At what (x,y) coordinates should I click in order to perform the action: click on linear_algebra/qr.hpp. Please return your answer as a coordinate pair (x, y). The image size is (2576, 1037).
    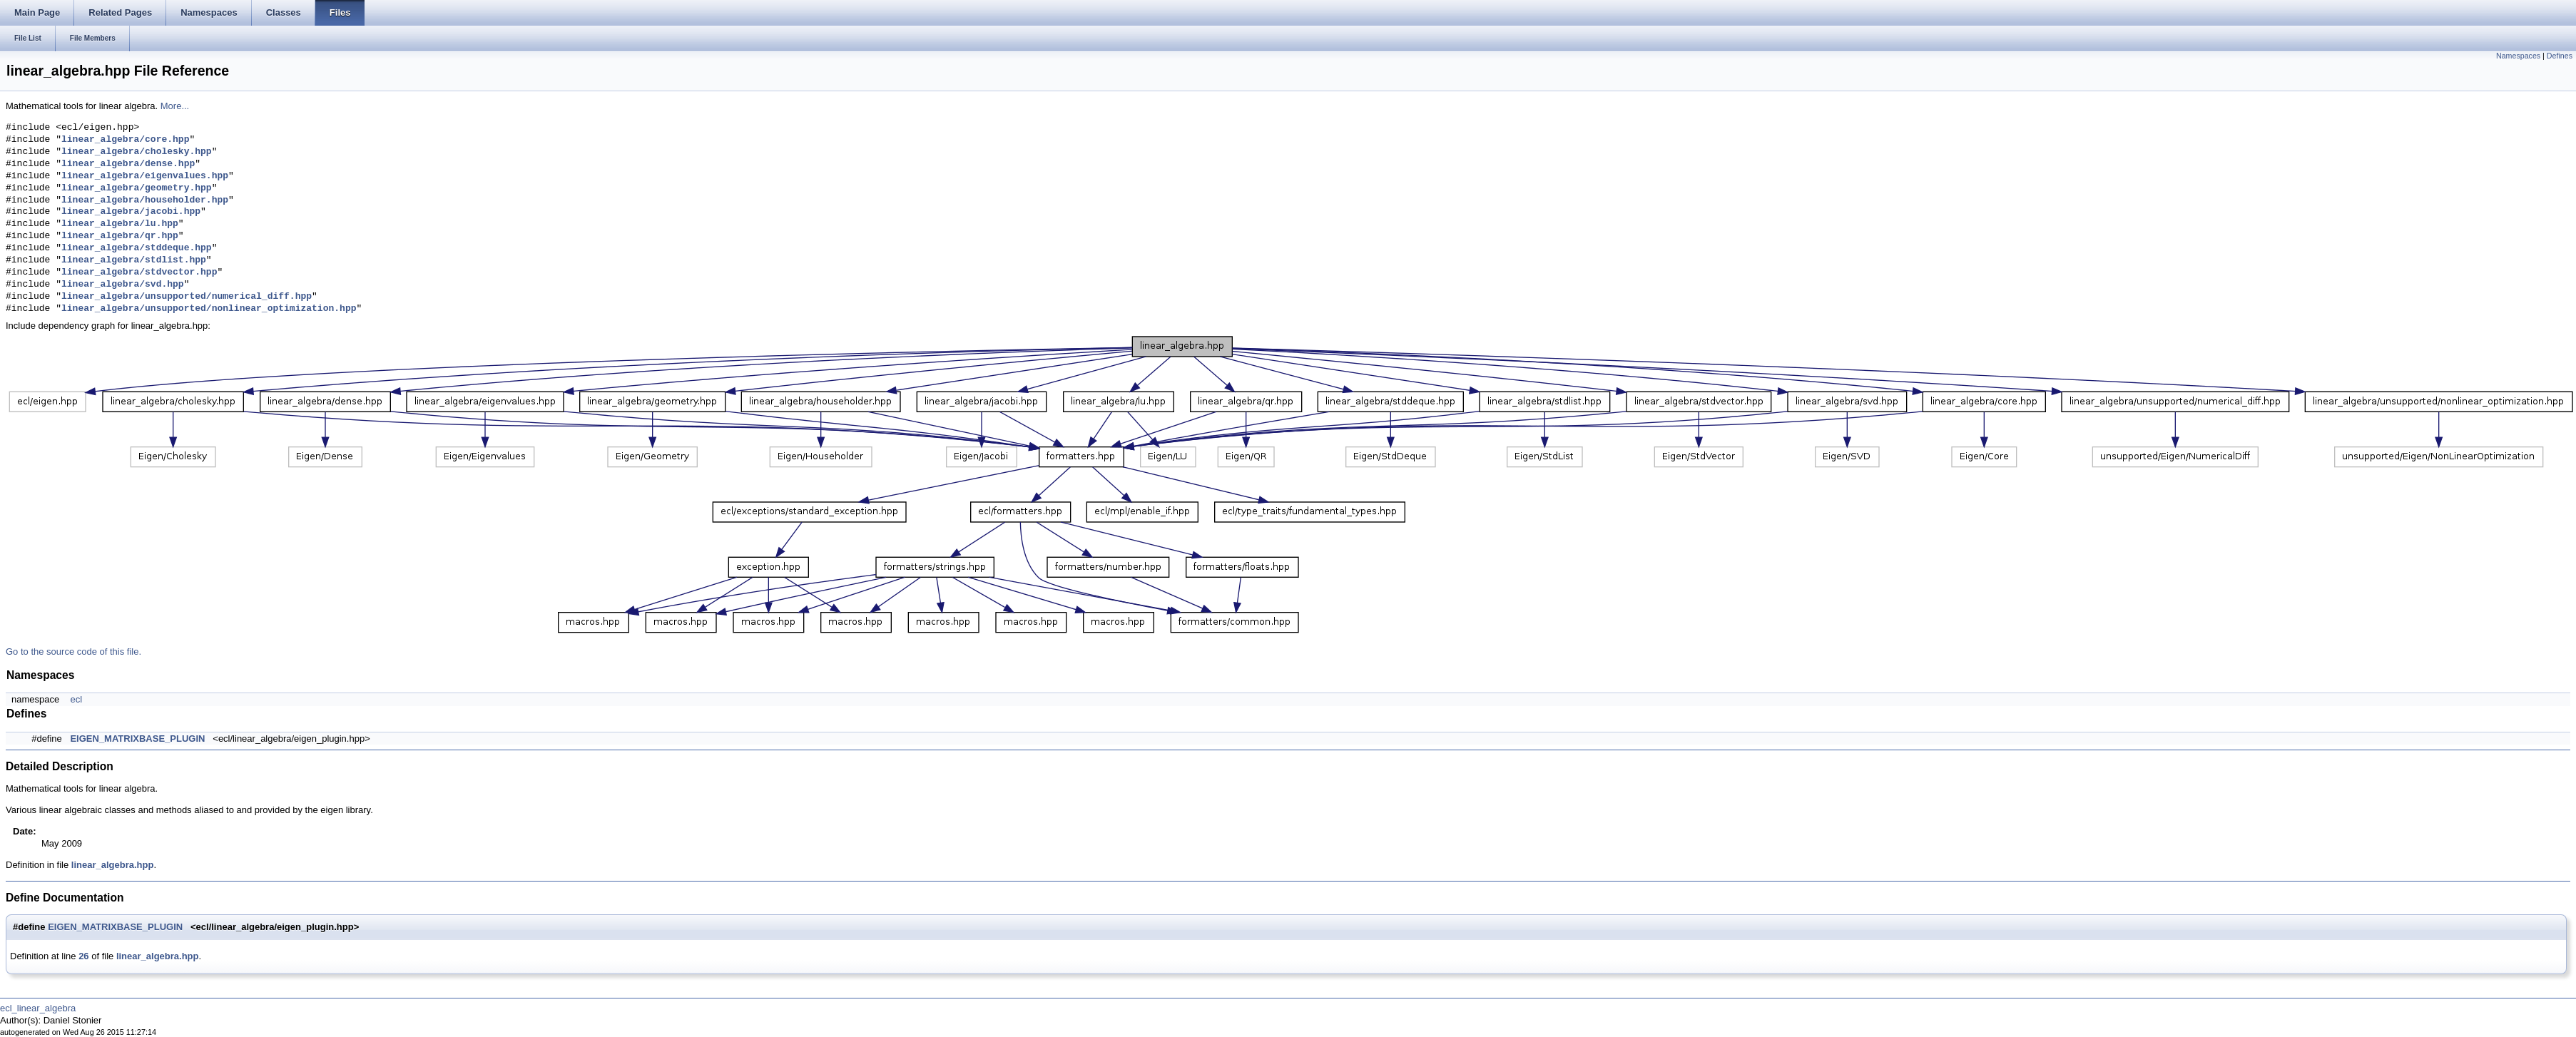
    Looking at the image, I should click on (119, 236).